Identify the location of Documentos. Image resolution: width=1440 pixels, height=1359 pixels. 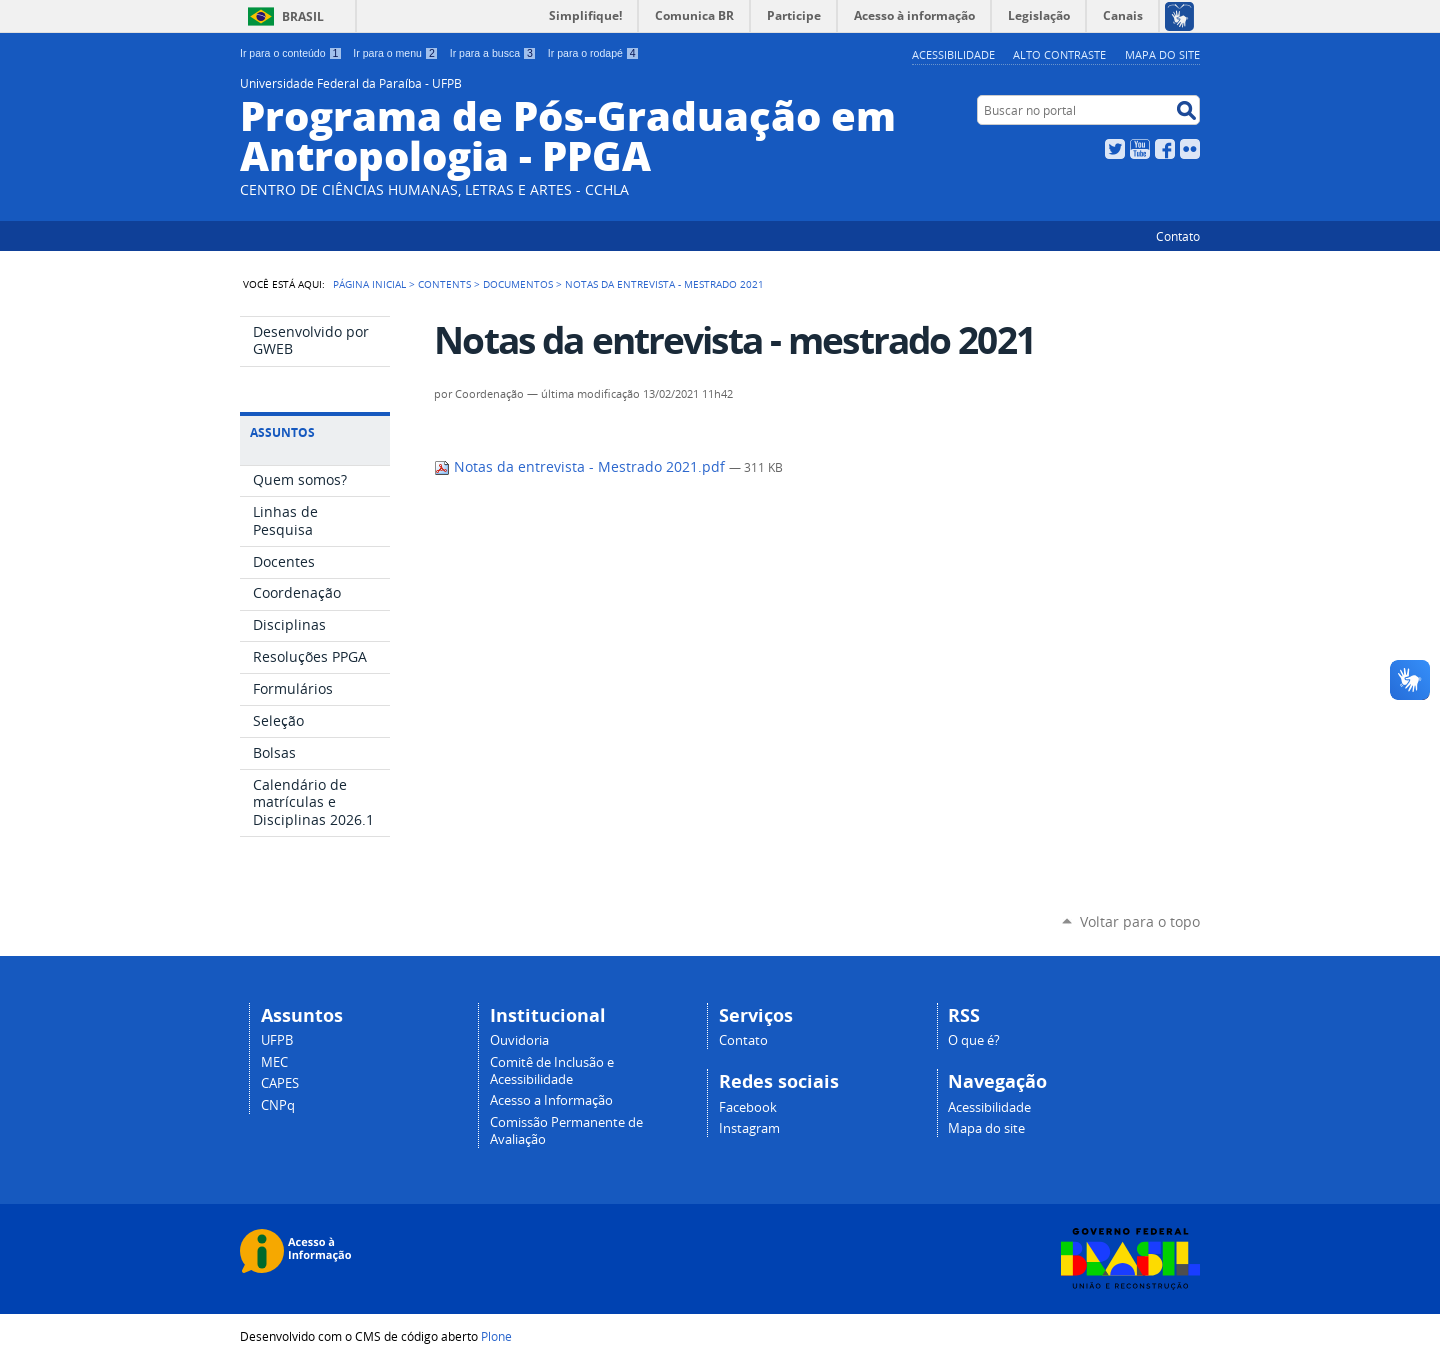
(518, 284).